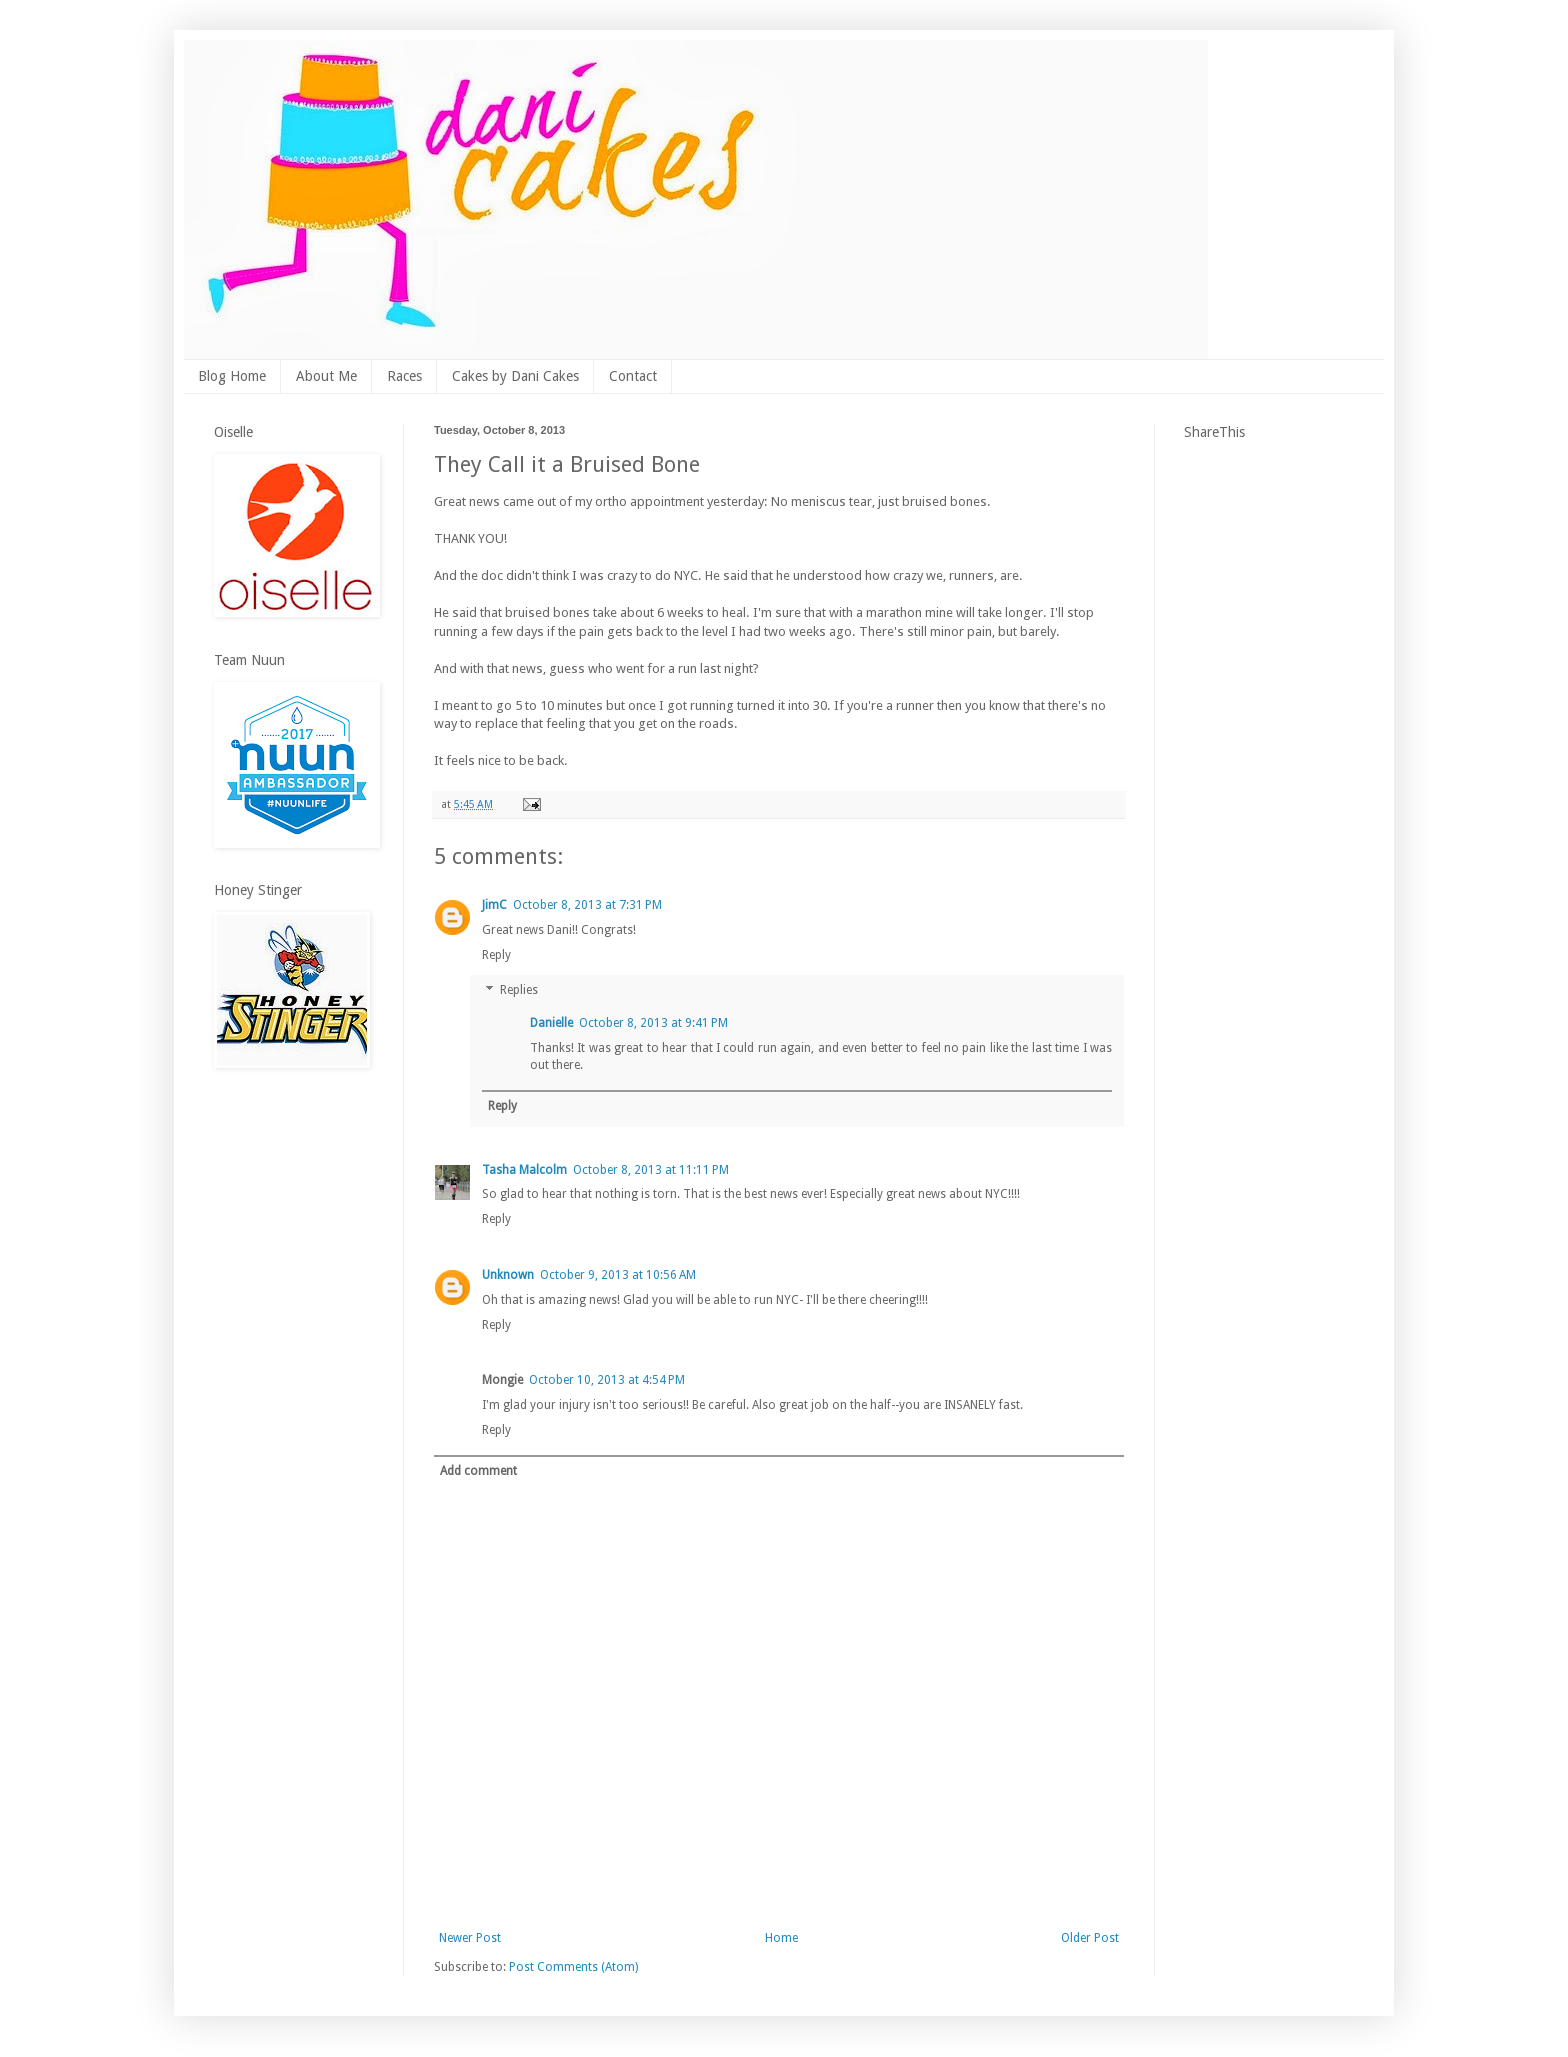 The width and height of the screenshot is (1568, 2057). What do you see at coordinates (607, 1380) in the screenshot?
I see `October 10, 2013 at 4:54 PM` at bounding box center [607, 1380].